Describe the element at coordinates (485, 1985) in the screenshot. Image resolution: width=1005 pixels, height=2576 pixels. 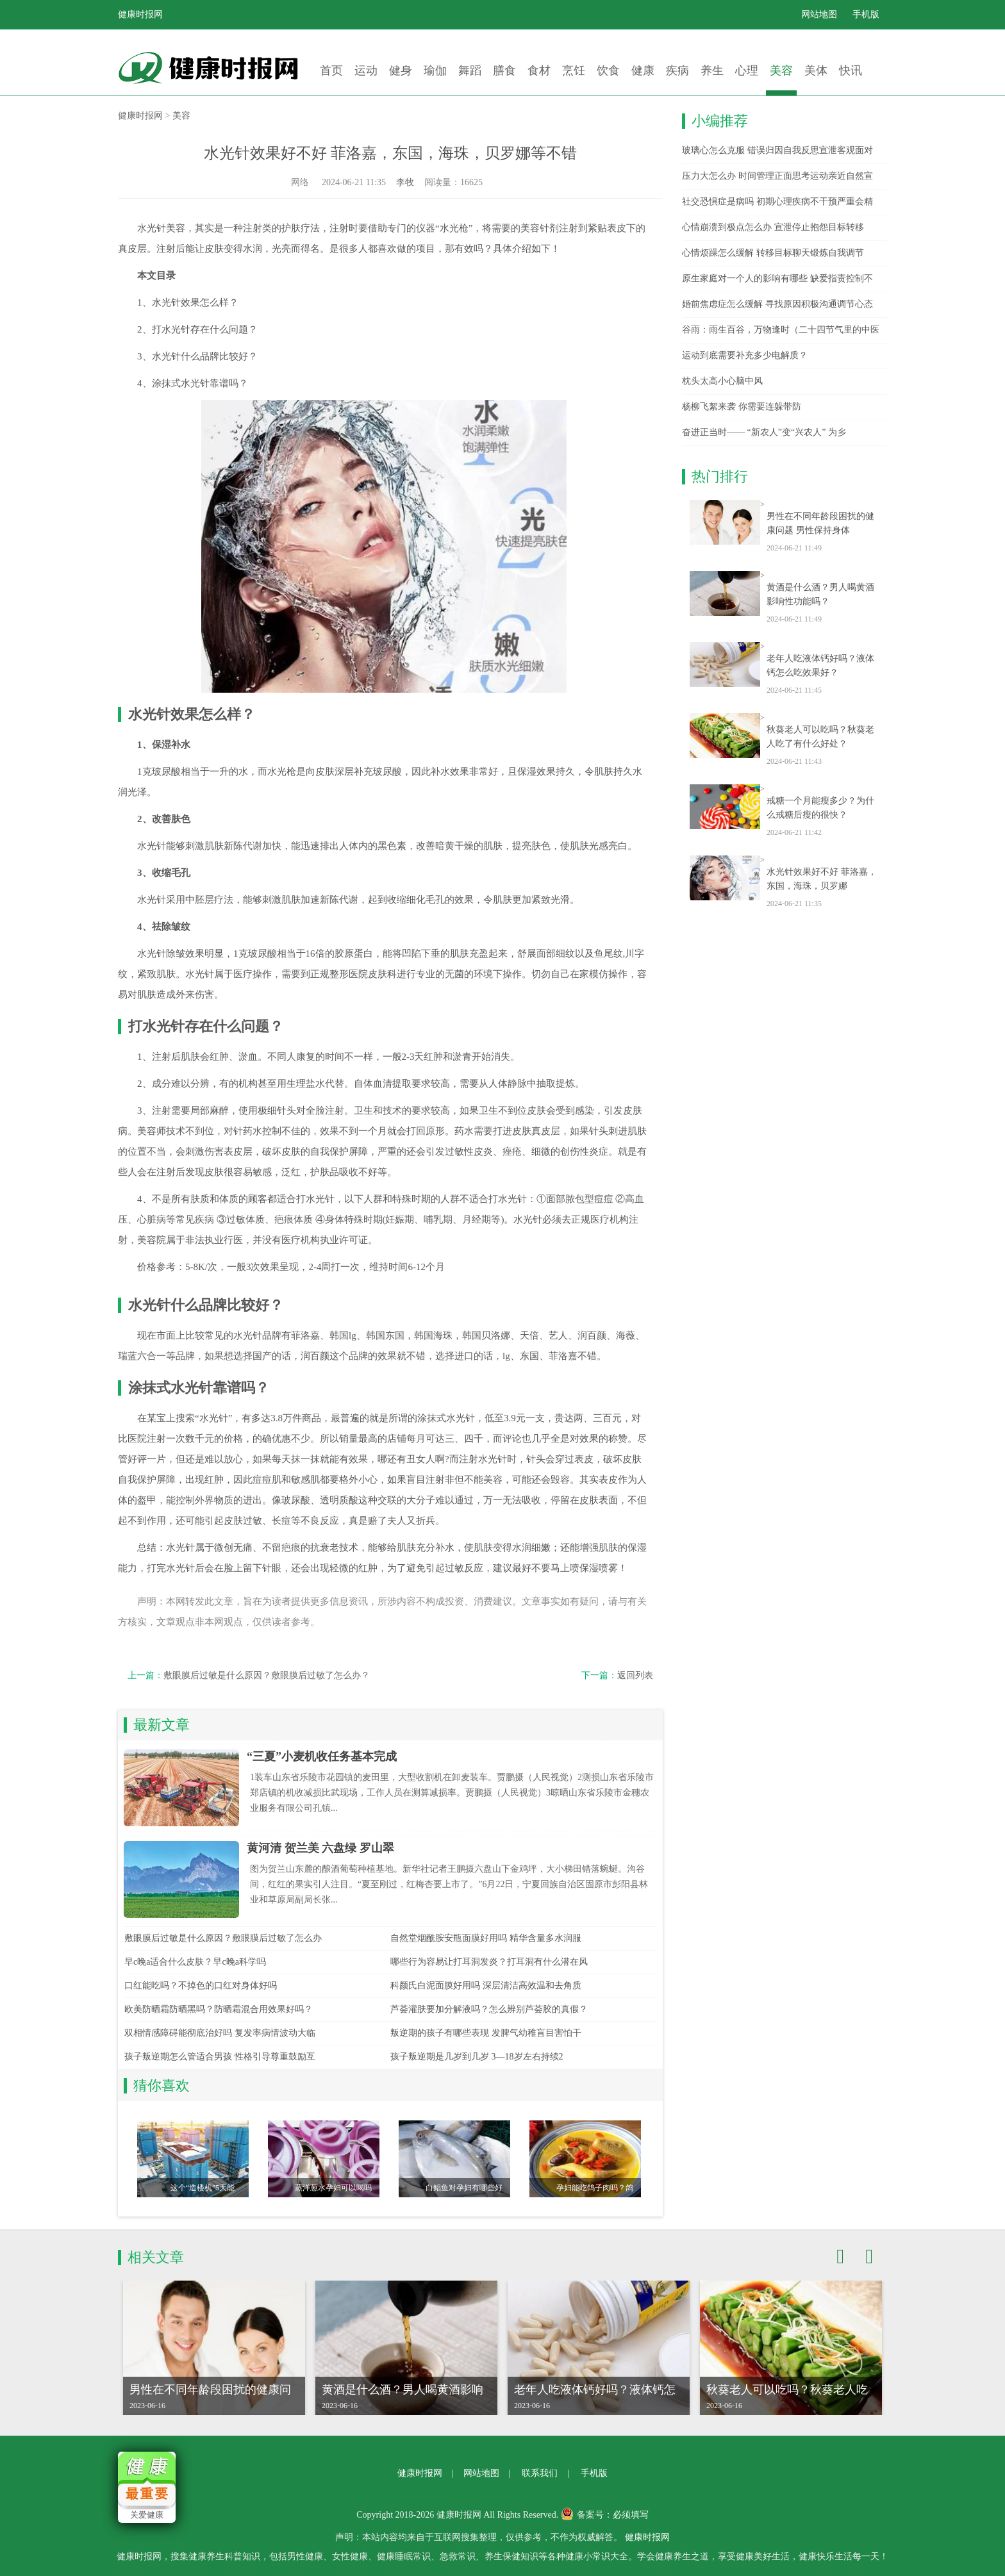
I see `科颜氏白泥面膜好用吗 深层清洁高效温和去角质` at that location.